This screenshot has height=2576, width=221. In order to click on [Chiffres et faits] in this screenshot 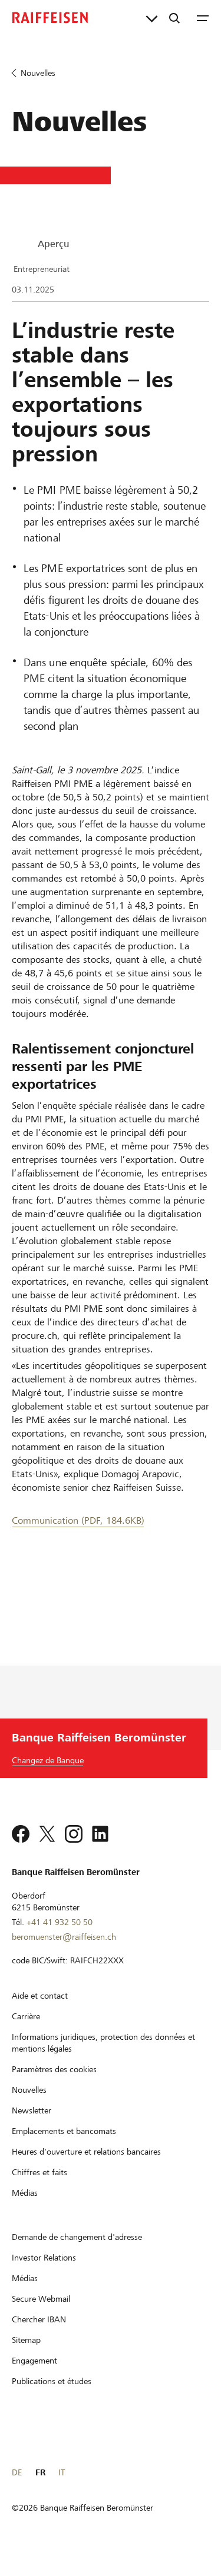, I will do `click(39, 2187)`.